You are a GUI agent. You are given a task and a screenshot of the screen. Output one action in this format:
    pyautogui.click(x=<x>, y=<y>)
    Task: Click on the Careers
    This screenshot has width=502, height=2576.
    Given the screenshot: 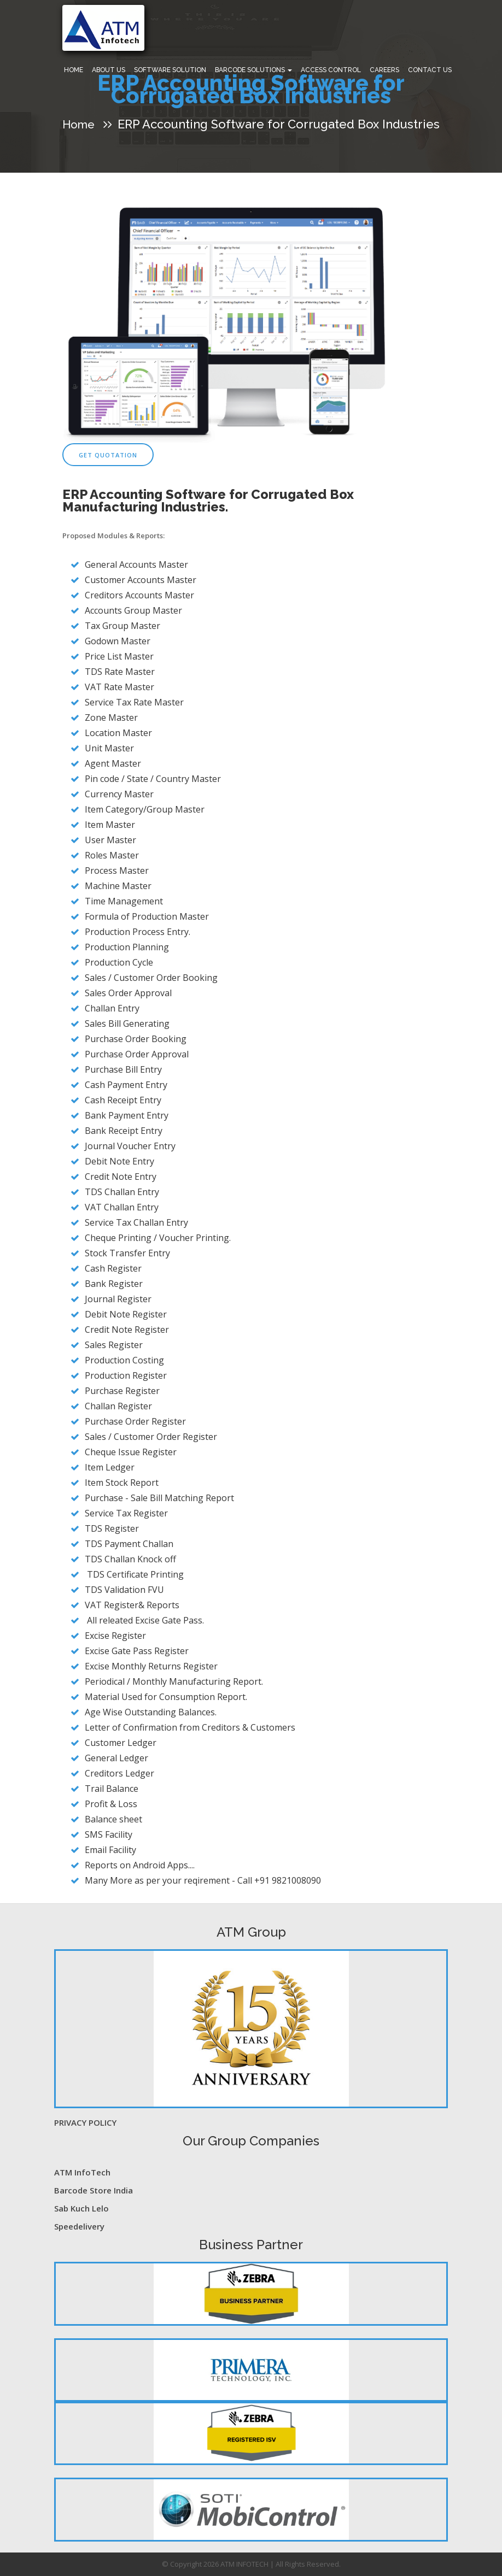 What is the action you would take?
    pyautogui.click(x=384, y=70)
    